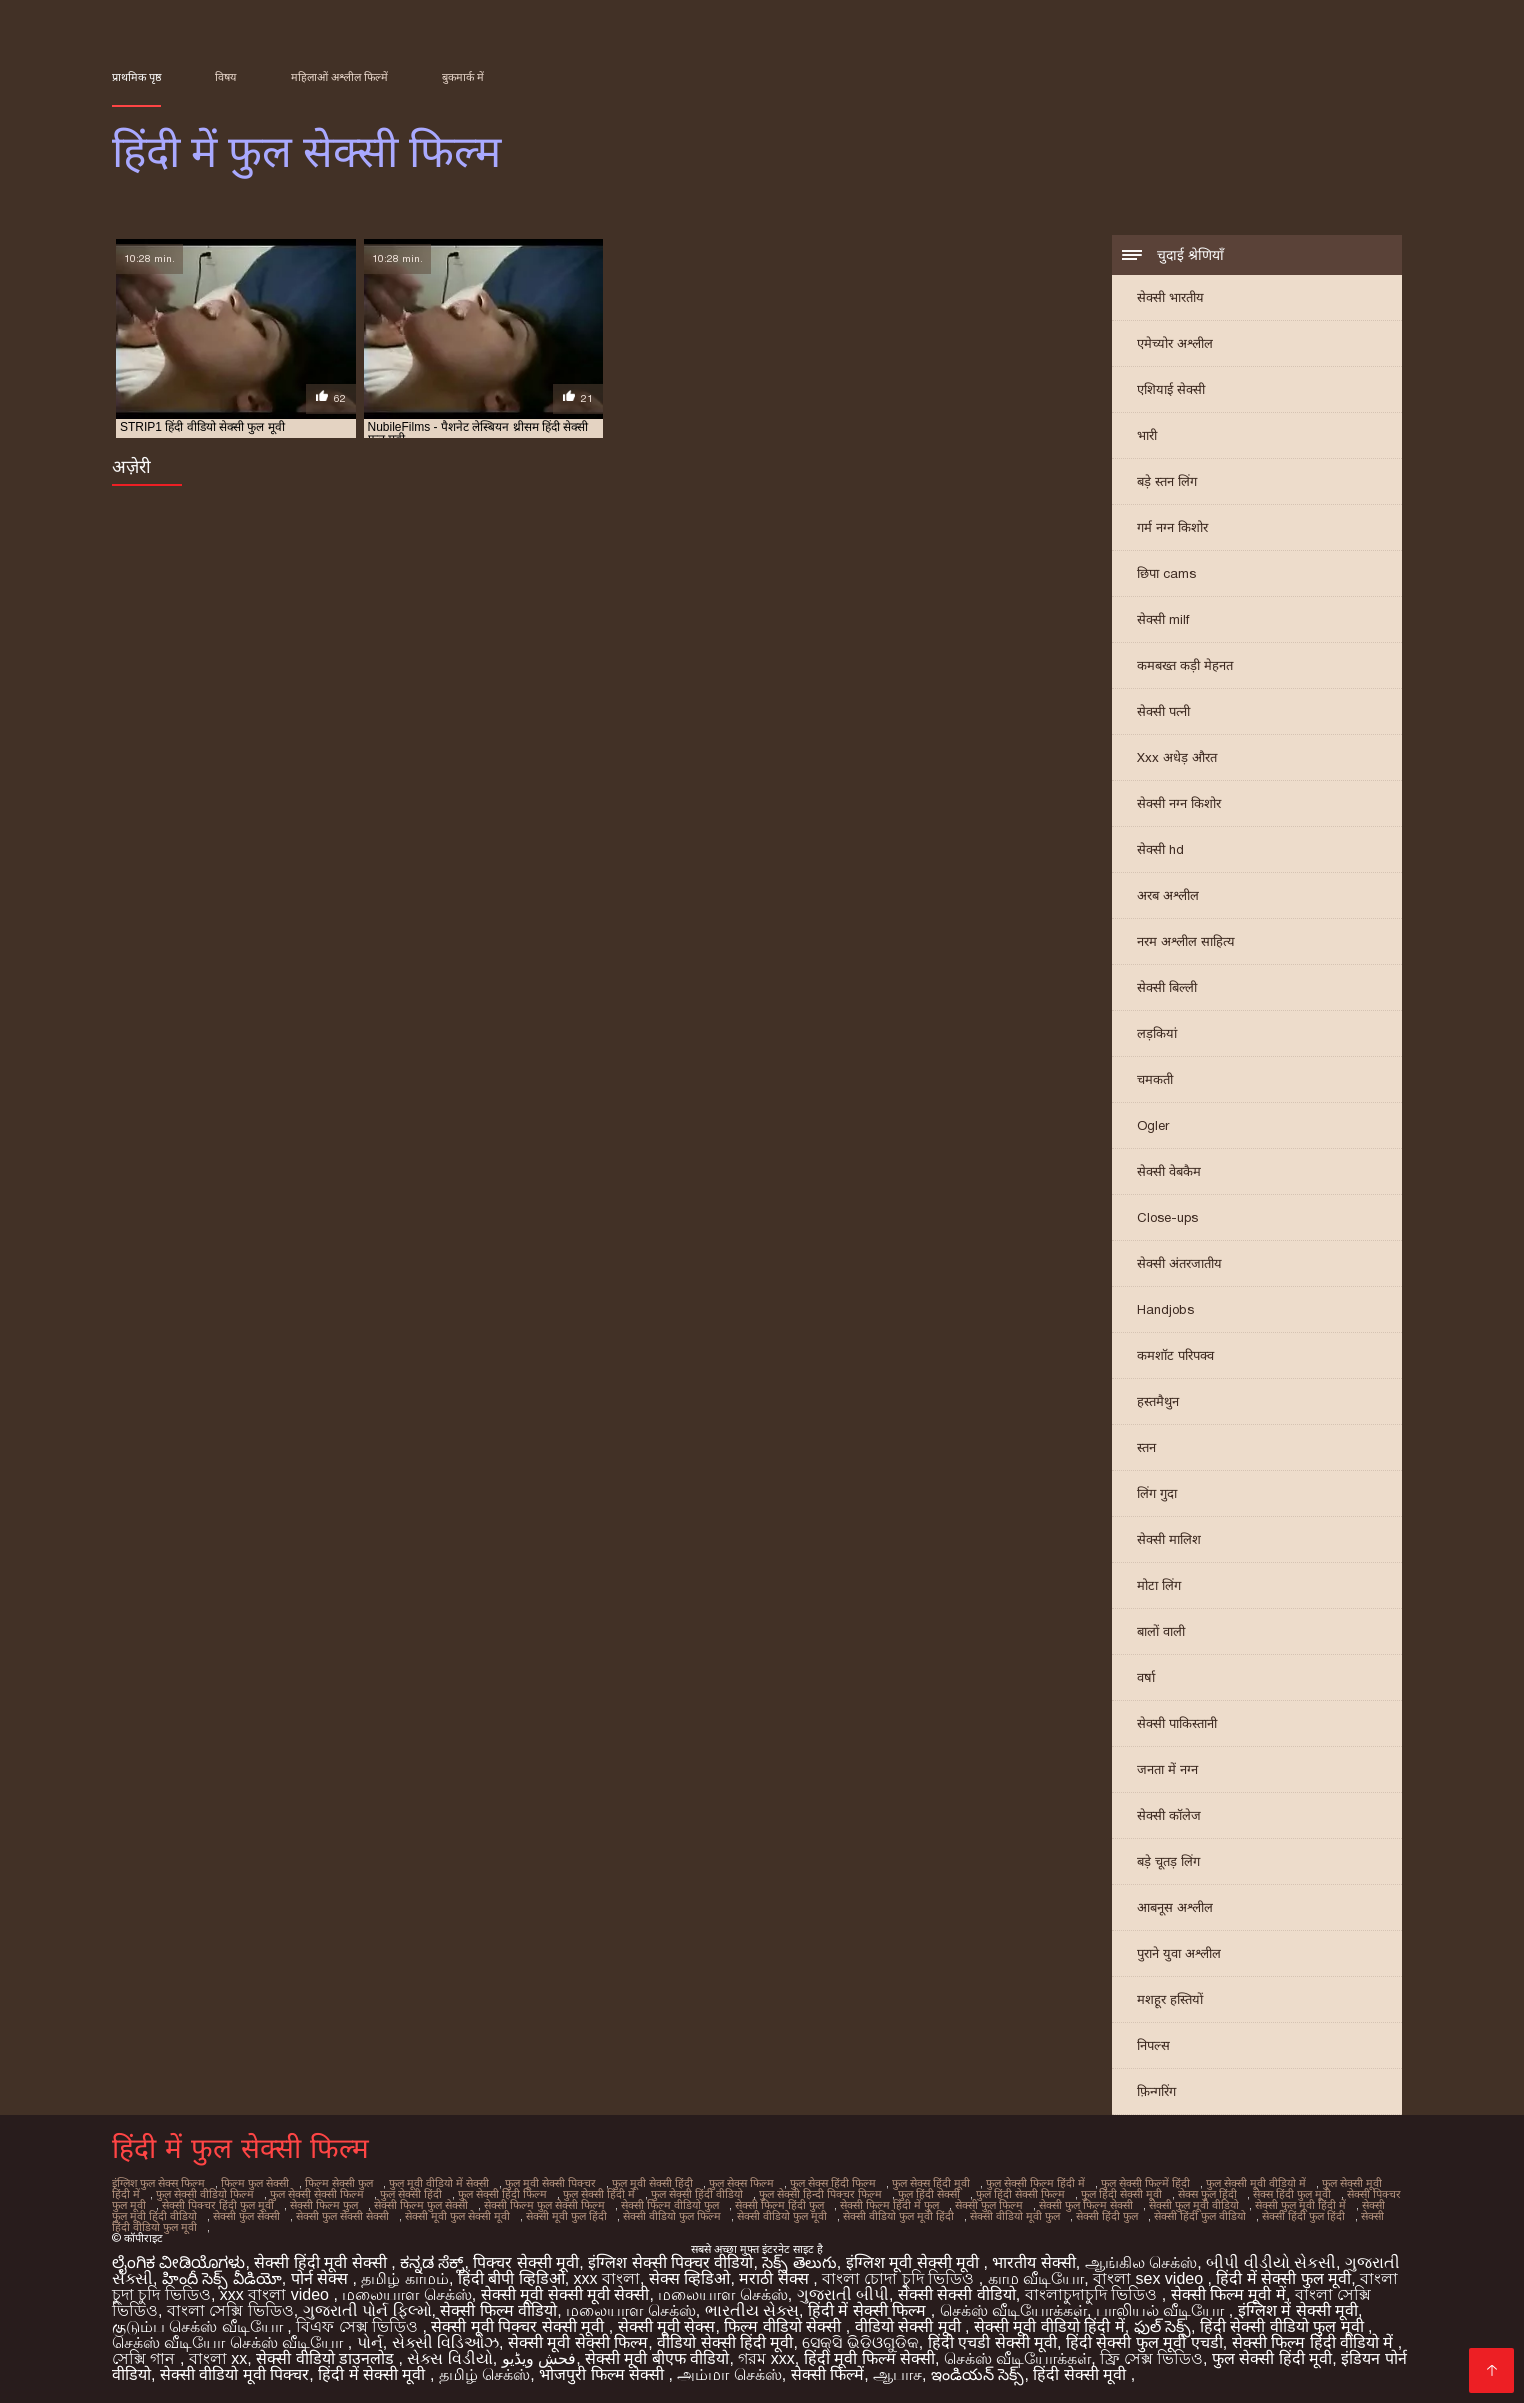 This screenshot has height=2403, width=1524. I want to click on फुल हिंदी सेक्सी, so click(929, 2194).